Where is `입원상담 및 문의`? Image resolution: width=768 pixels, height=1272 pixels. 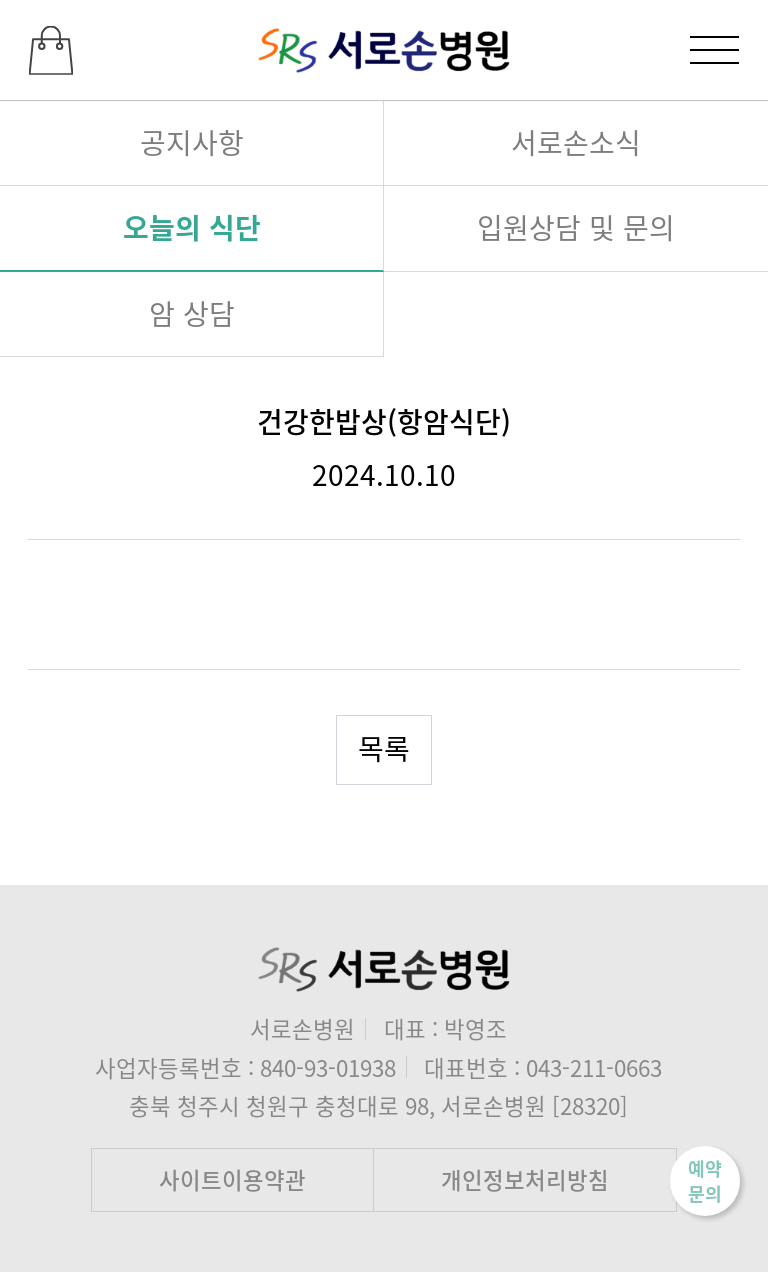
입원상담 및 문의 is located at coordinates (576, 227).